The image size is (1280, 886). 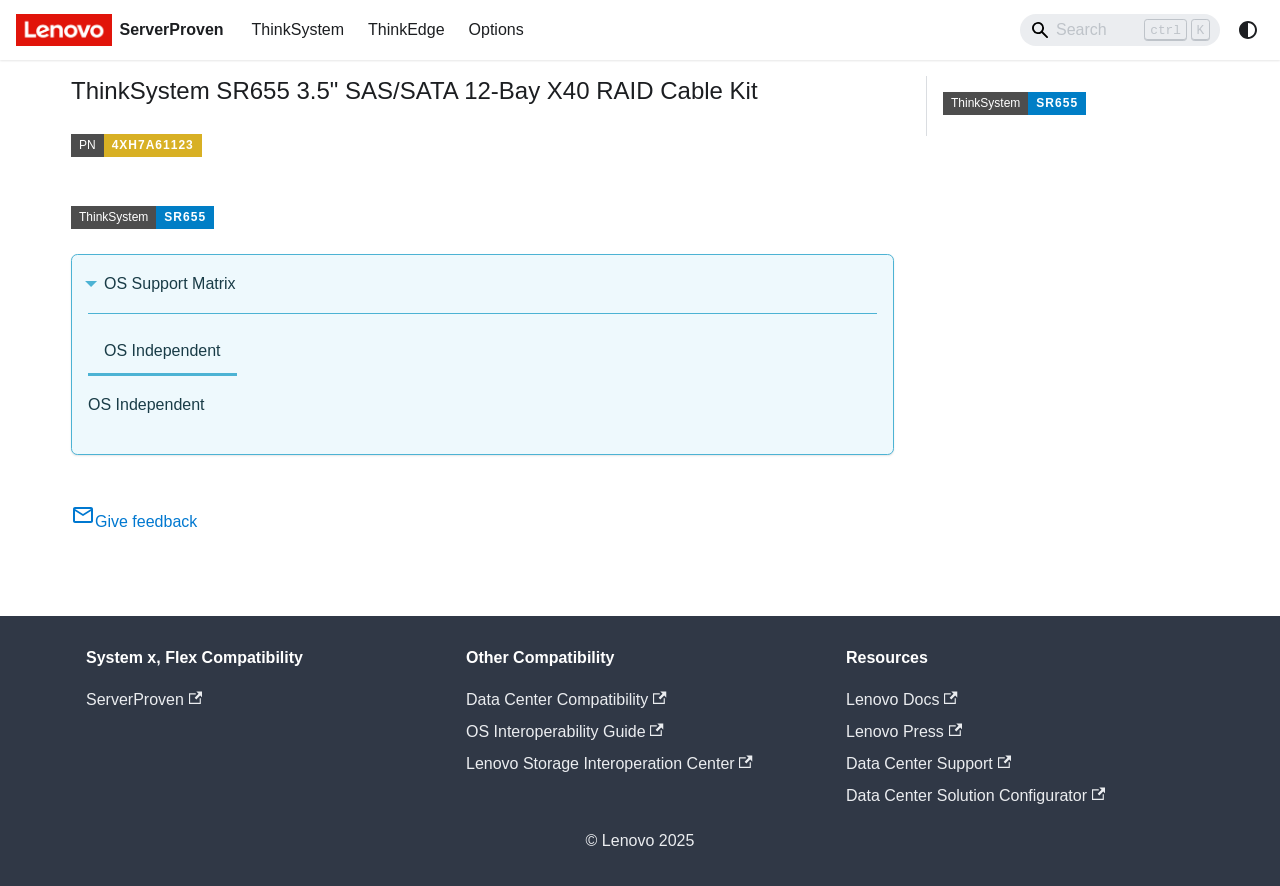 I want to click on Data Center Support, so click(x=928, y=763).